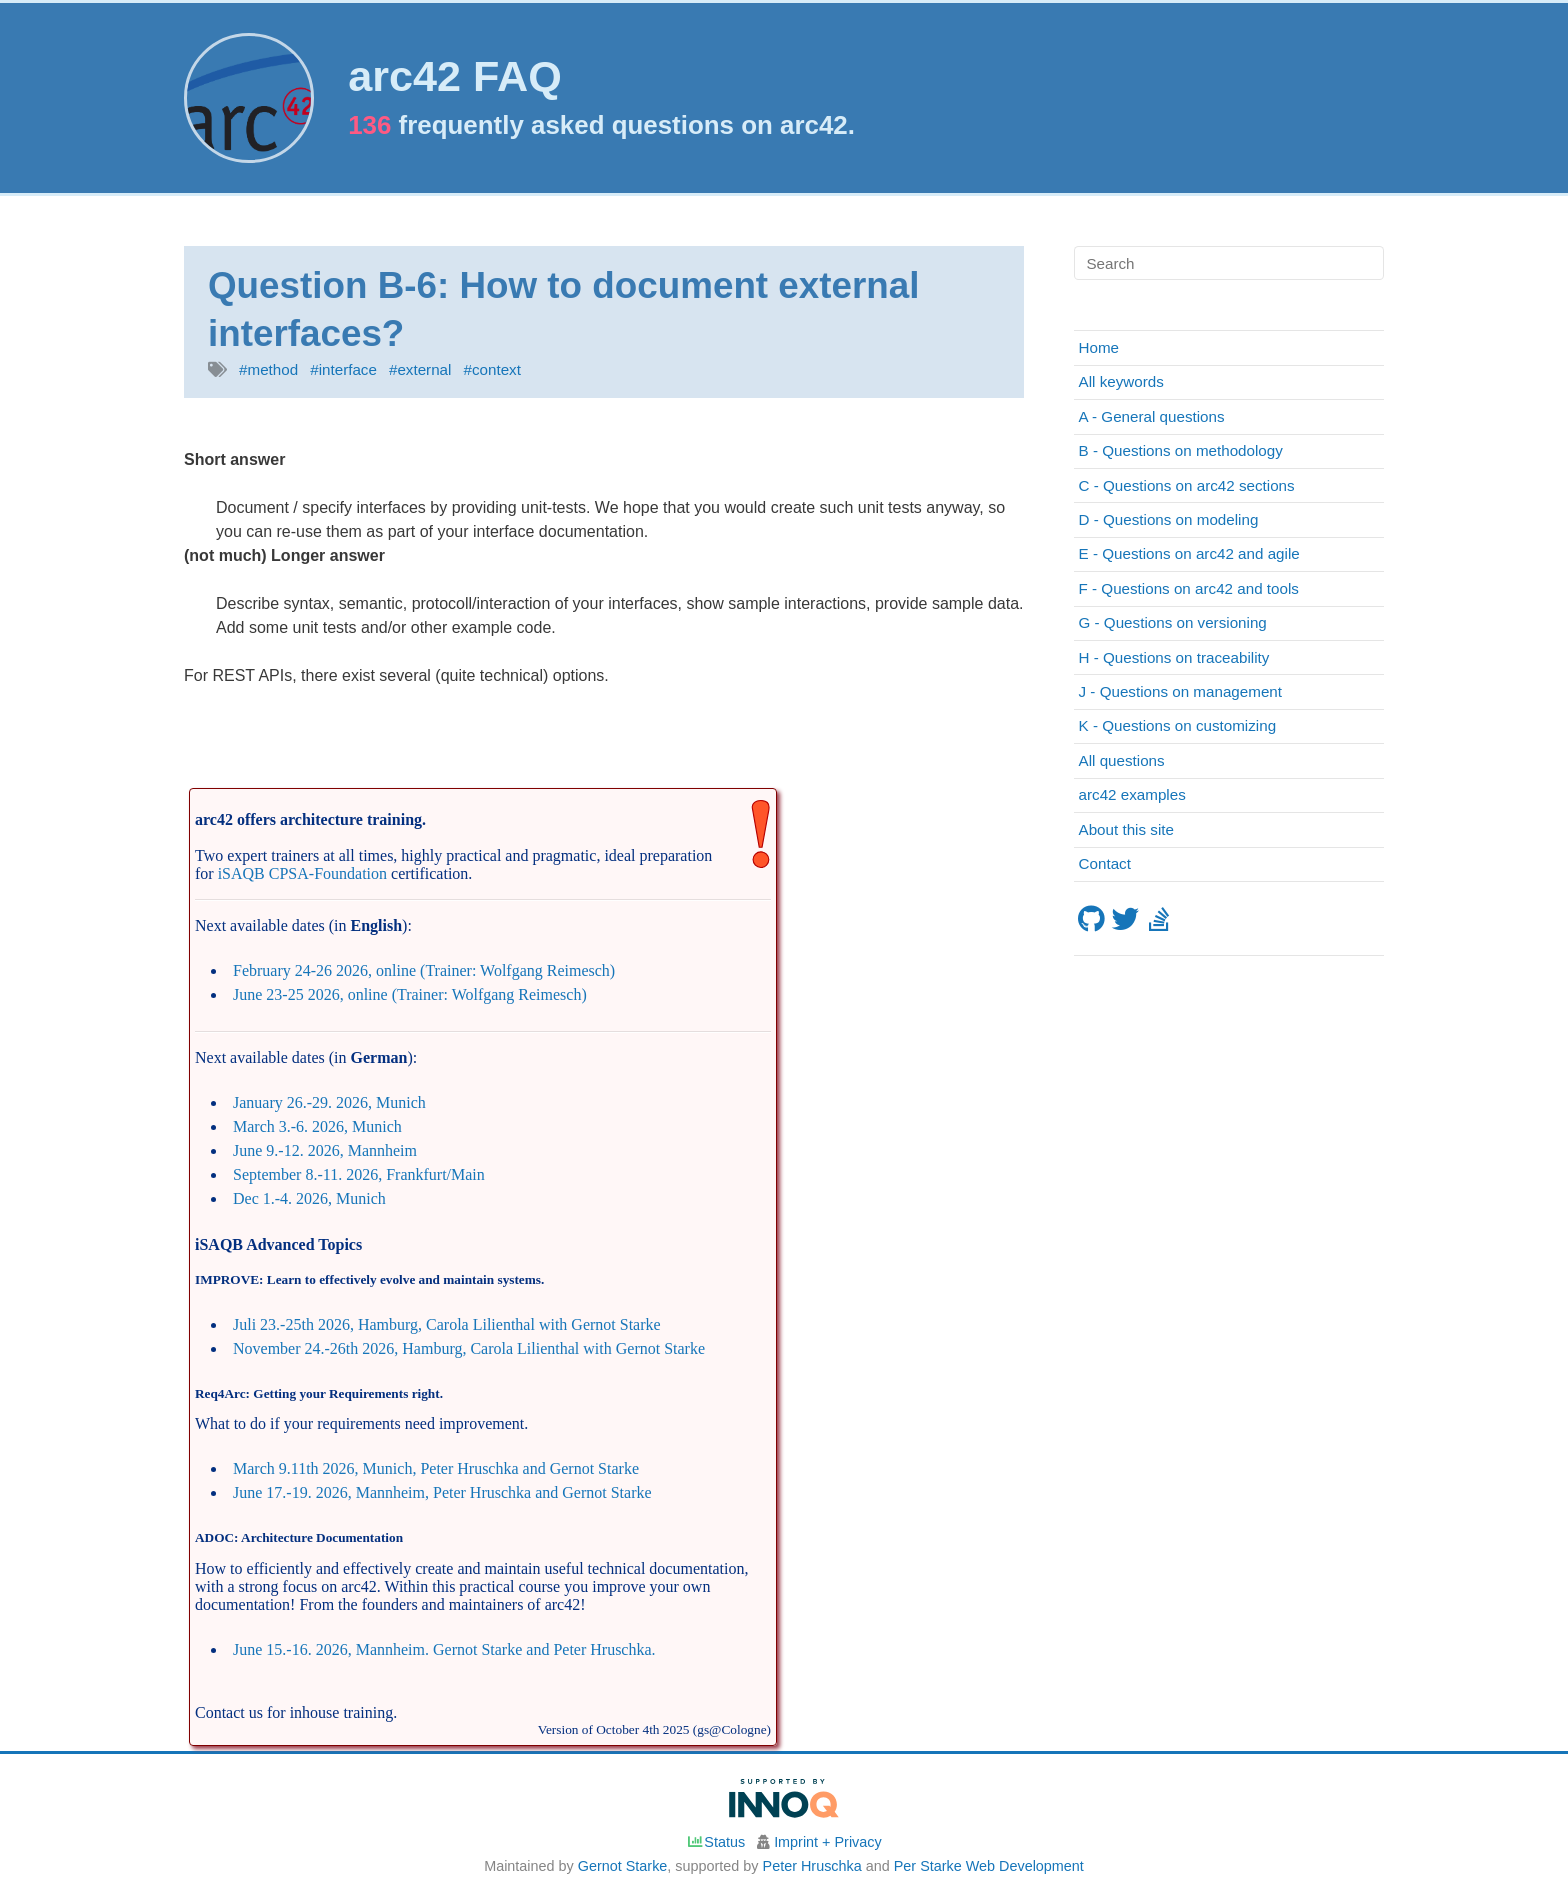  Describe the element at coordinates (1187, 485) in the screenshot. I see `C - Questions on arc42 sections` at that location.